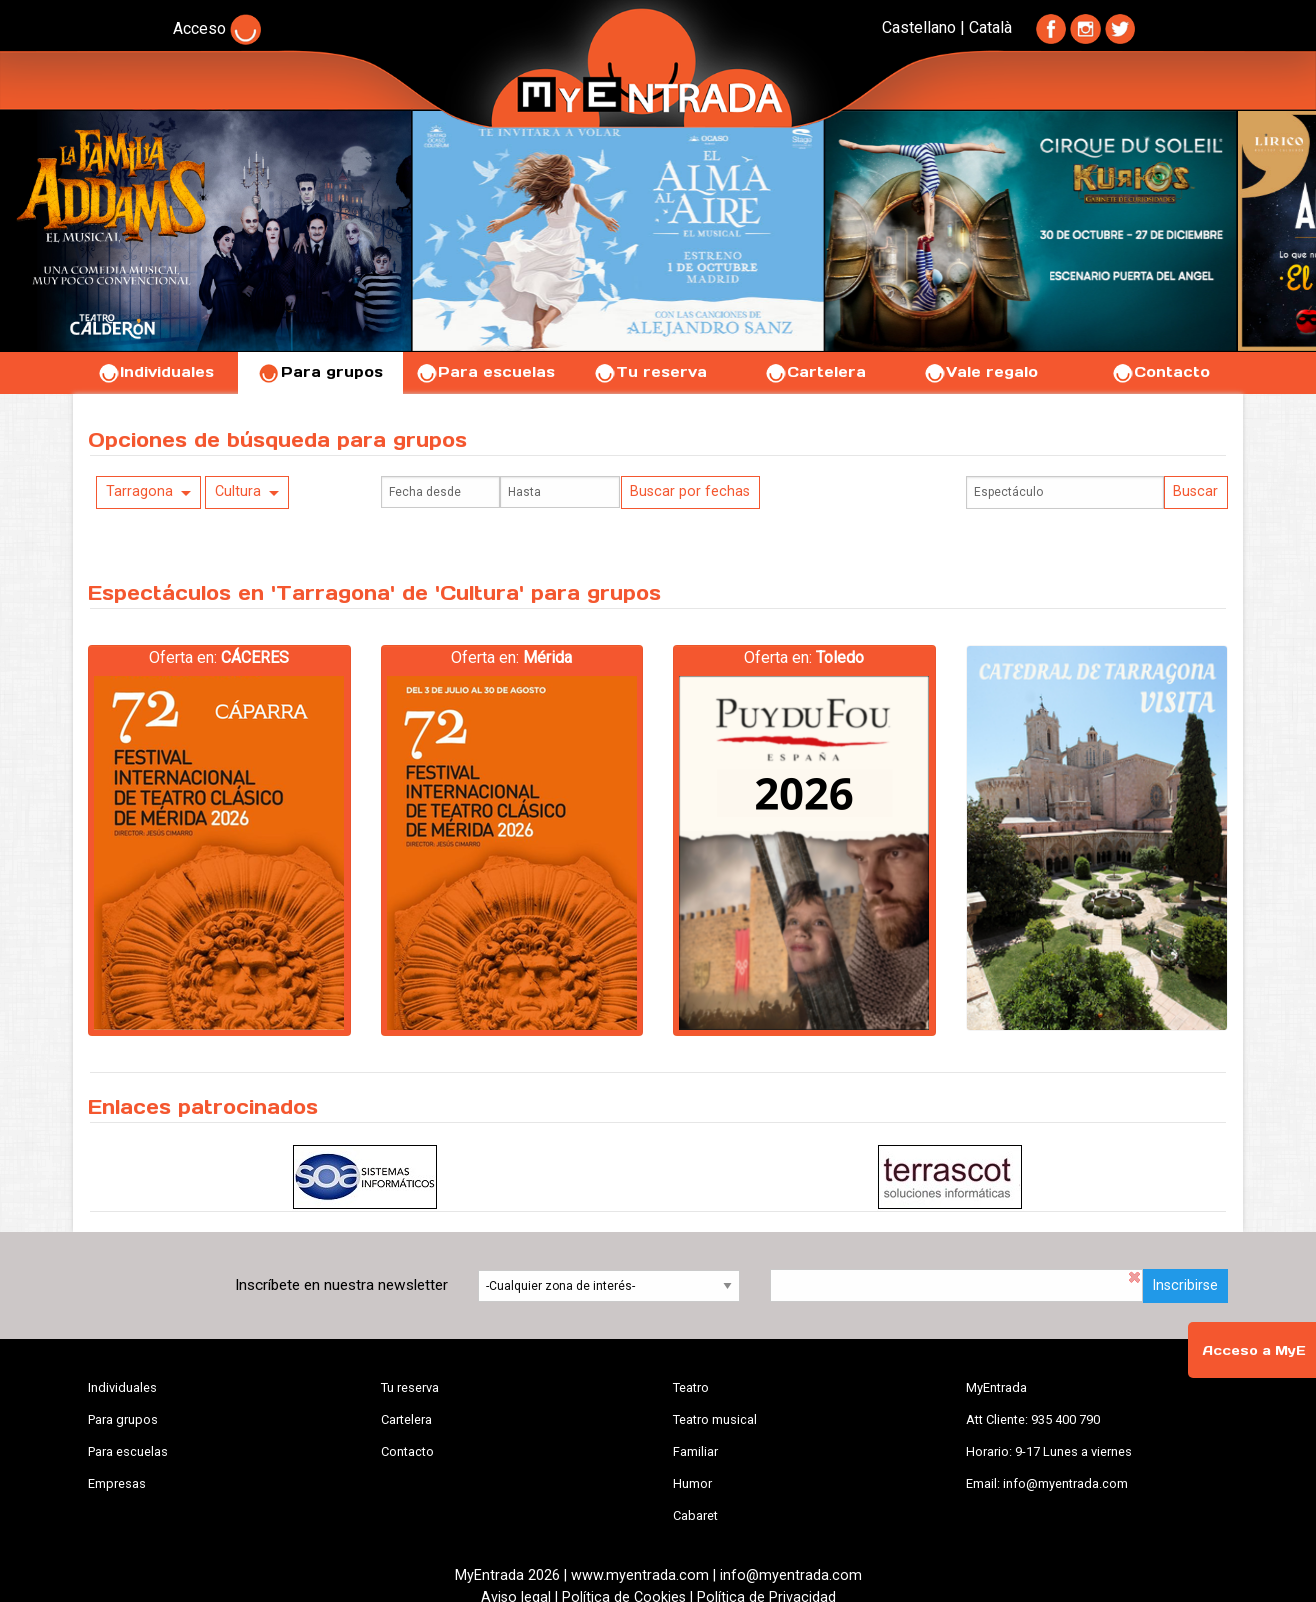  What do you see at coordinates (139, 491) in the screenshot?
I see `Tarragona` at bounding box center [139, 491].